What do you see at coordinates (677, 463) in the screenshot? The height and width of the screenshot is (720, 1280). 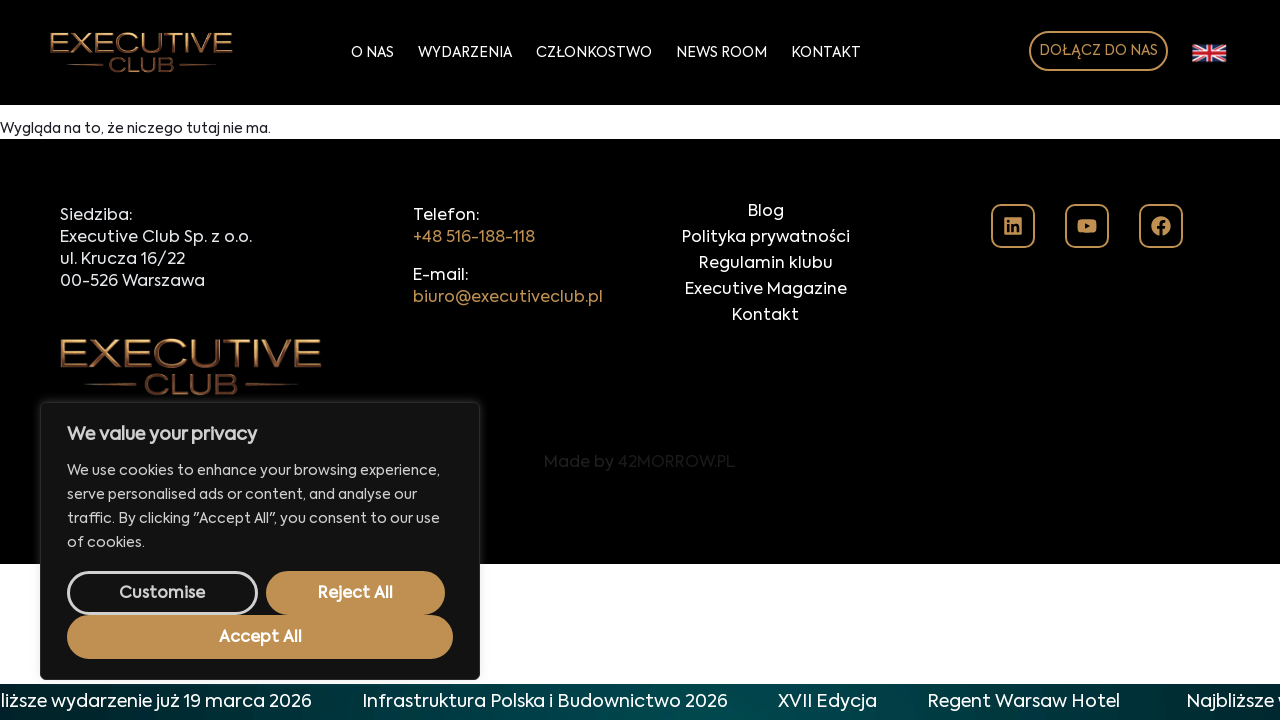 I see `42MORROW.PL` at bounding box center [677, 463].